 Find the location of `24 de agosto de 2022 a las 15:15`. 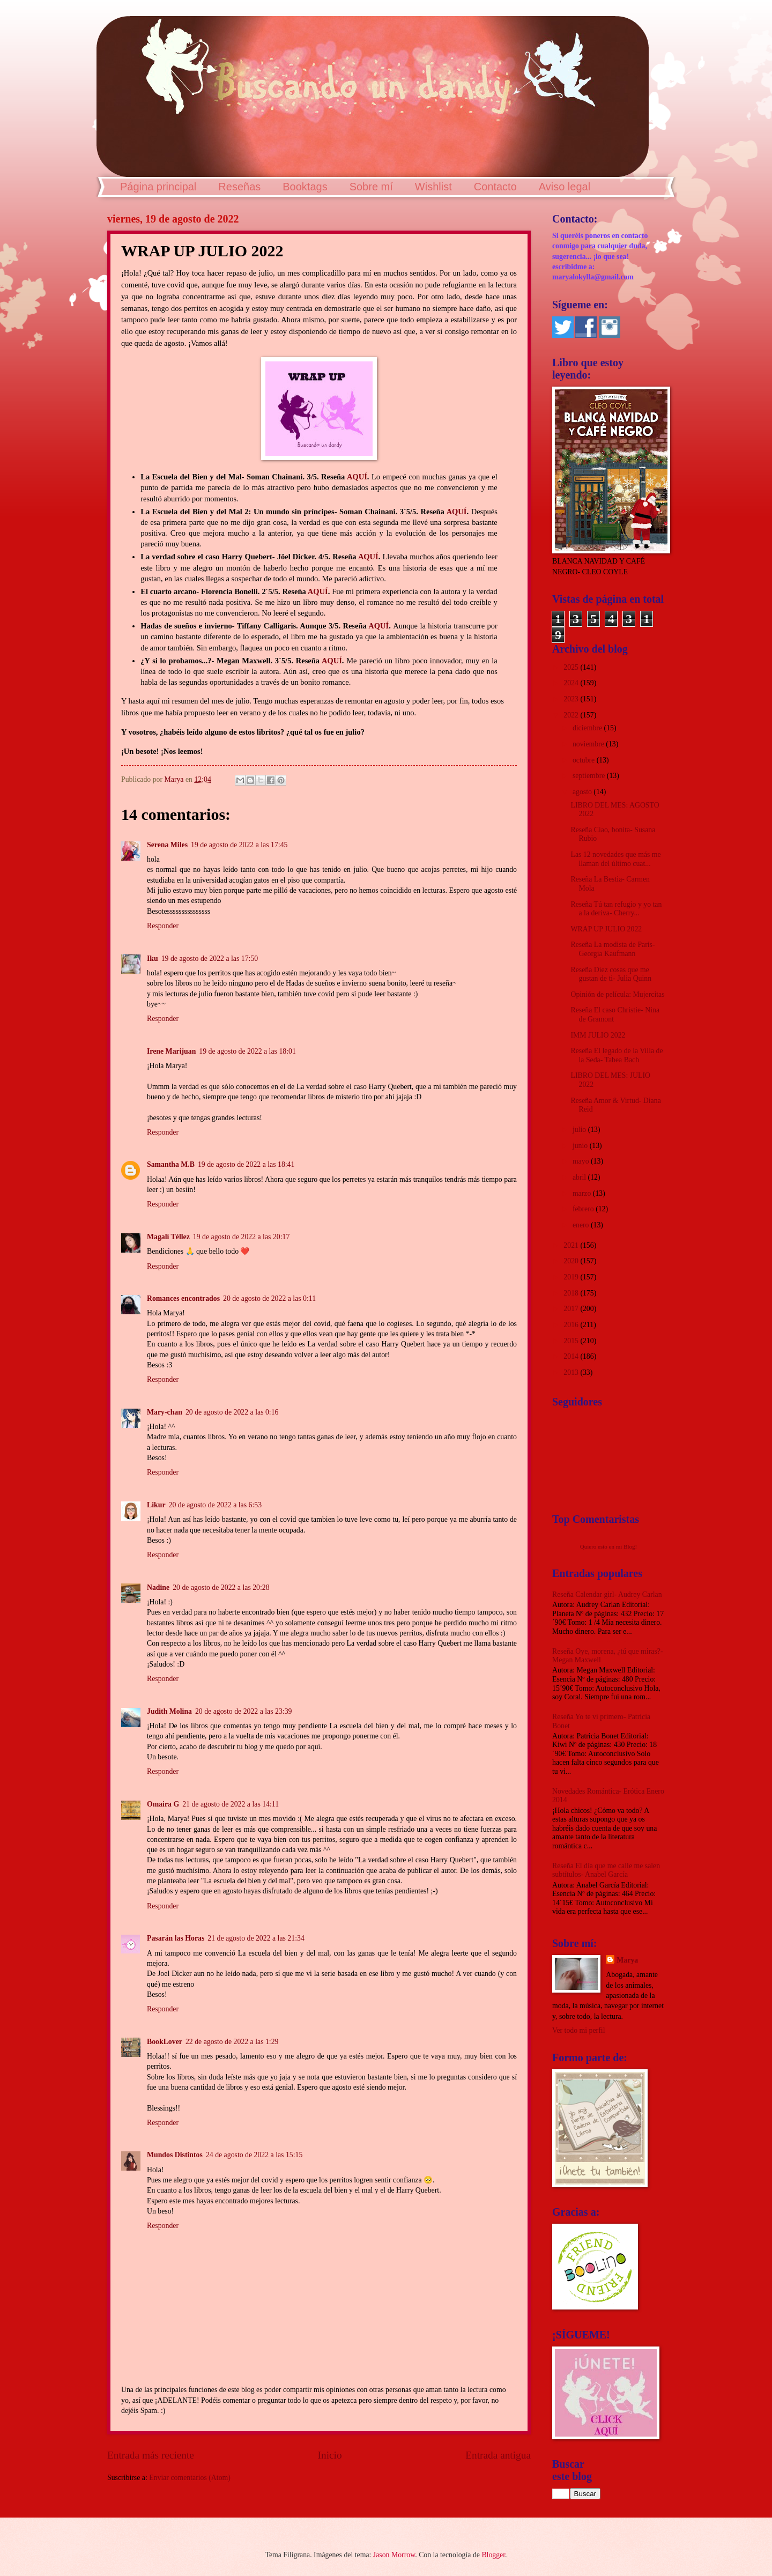

24 de agosto de 2022 a las 15:15 is located at coordinates (254, 2155).